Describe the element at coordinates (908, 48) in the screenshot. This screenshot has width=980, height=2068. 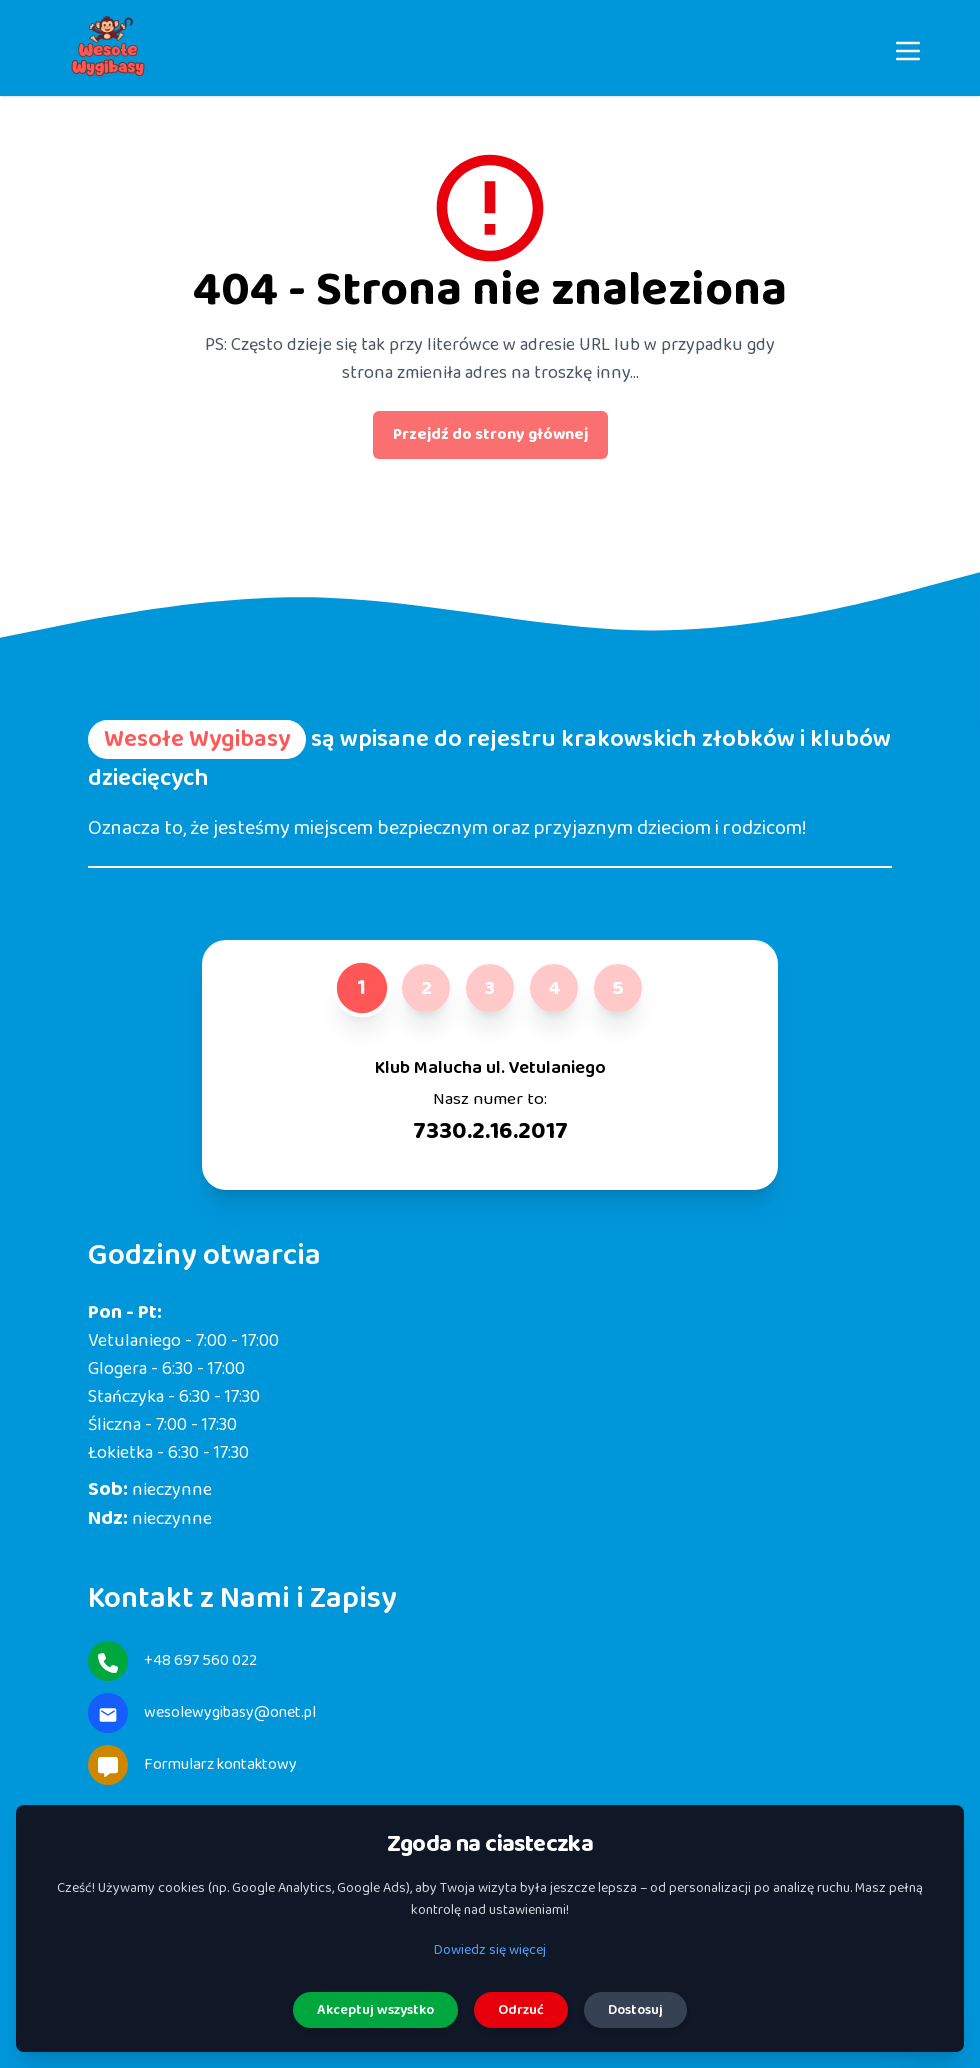
I see `[Menu]` at that location.